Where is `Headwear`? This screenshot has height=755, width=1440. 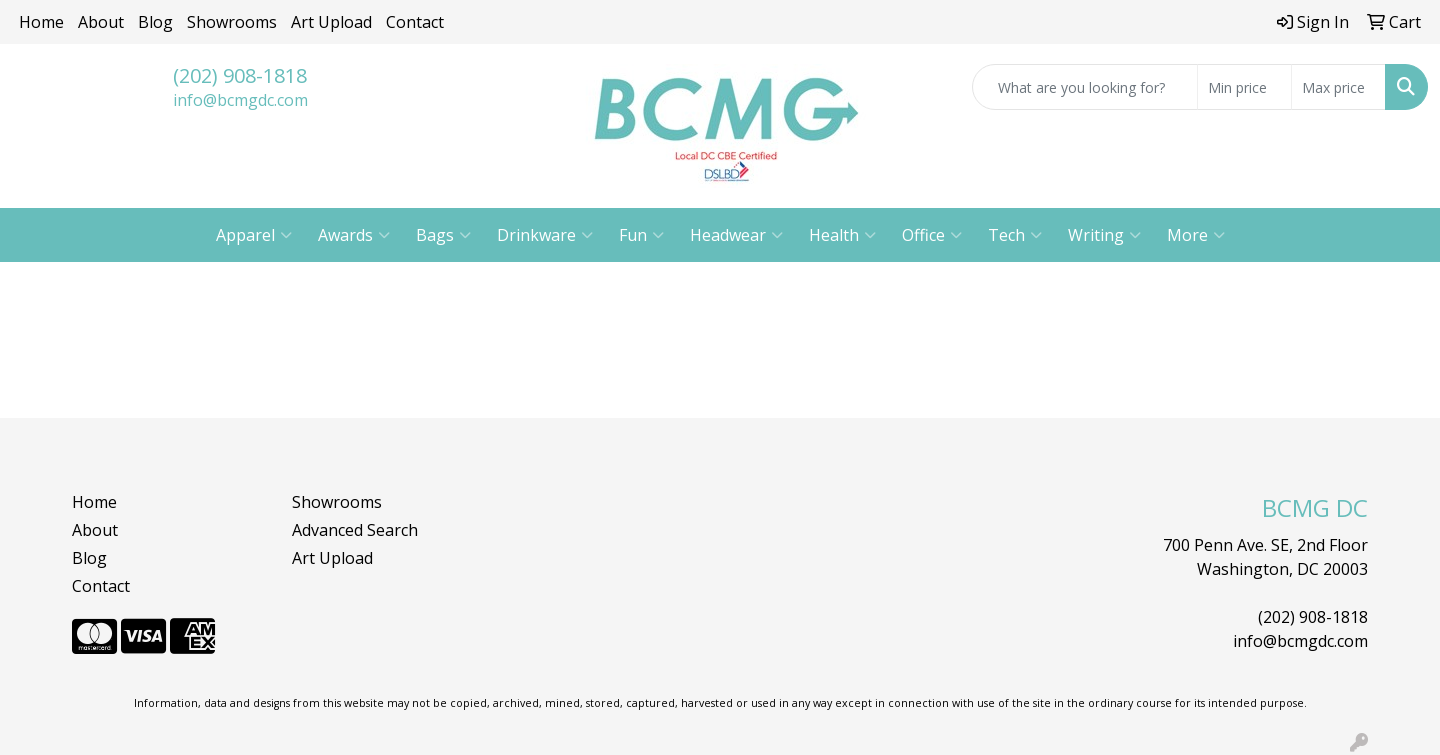 Headwear is located at coordinates (736, 235).